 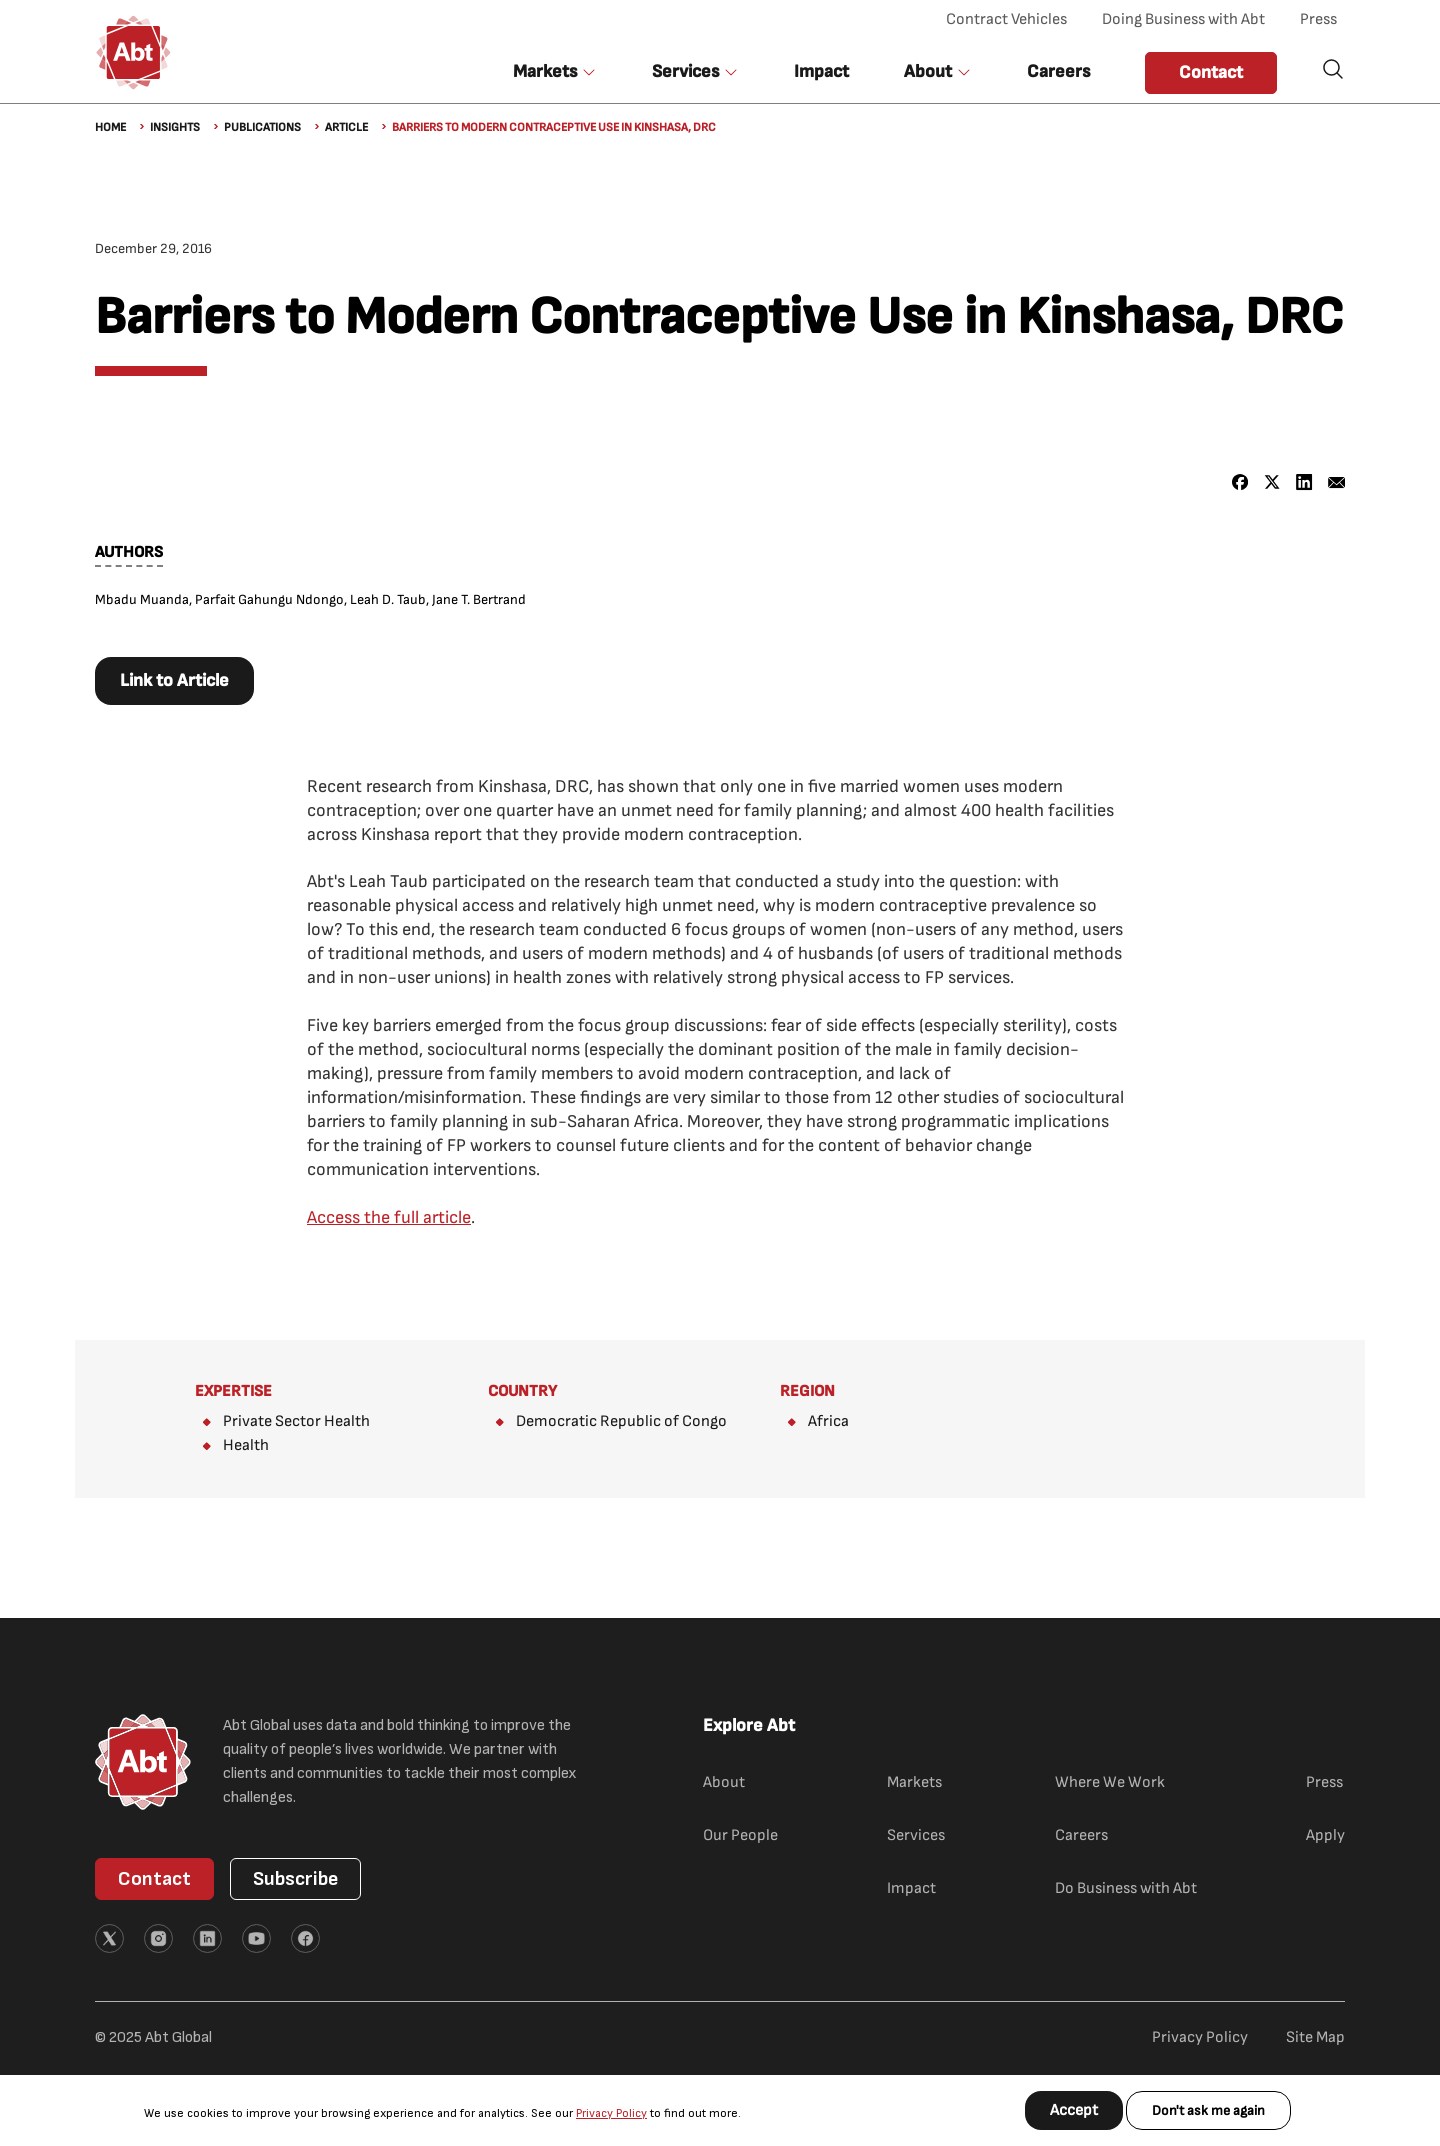 What do you see at coordinates (1304, 482) in the screenshot?
I see `[Share to Linkedin]` at bounding box center [1304, 482].